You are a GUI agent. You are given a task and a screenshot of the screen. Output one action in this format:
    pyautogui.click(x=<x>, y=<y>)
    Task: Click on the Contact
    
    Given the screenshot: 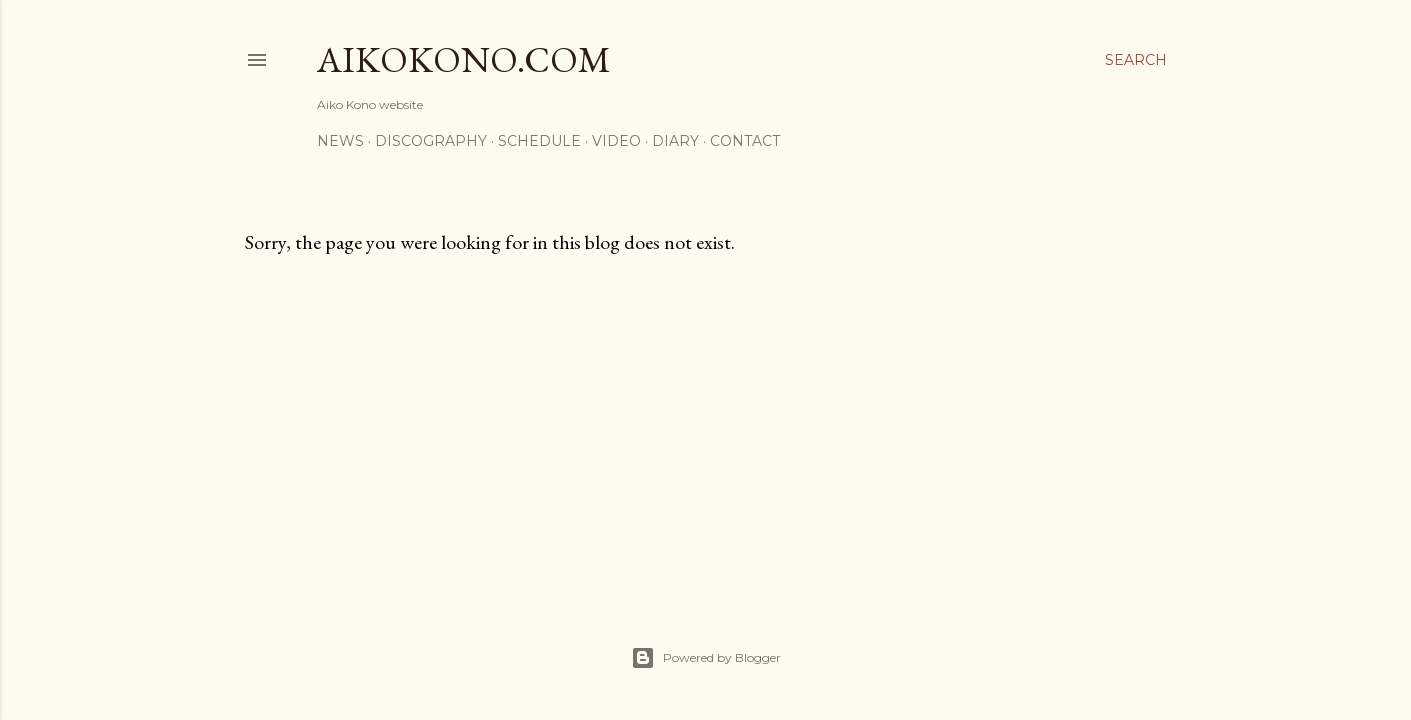 What is the action you would take?
    pyautogui.click(x=745, y=141)
    